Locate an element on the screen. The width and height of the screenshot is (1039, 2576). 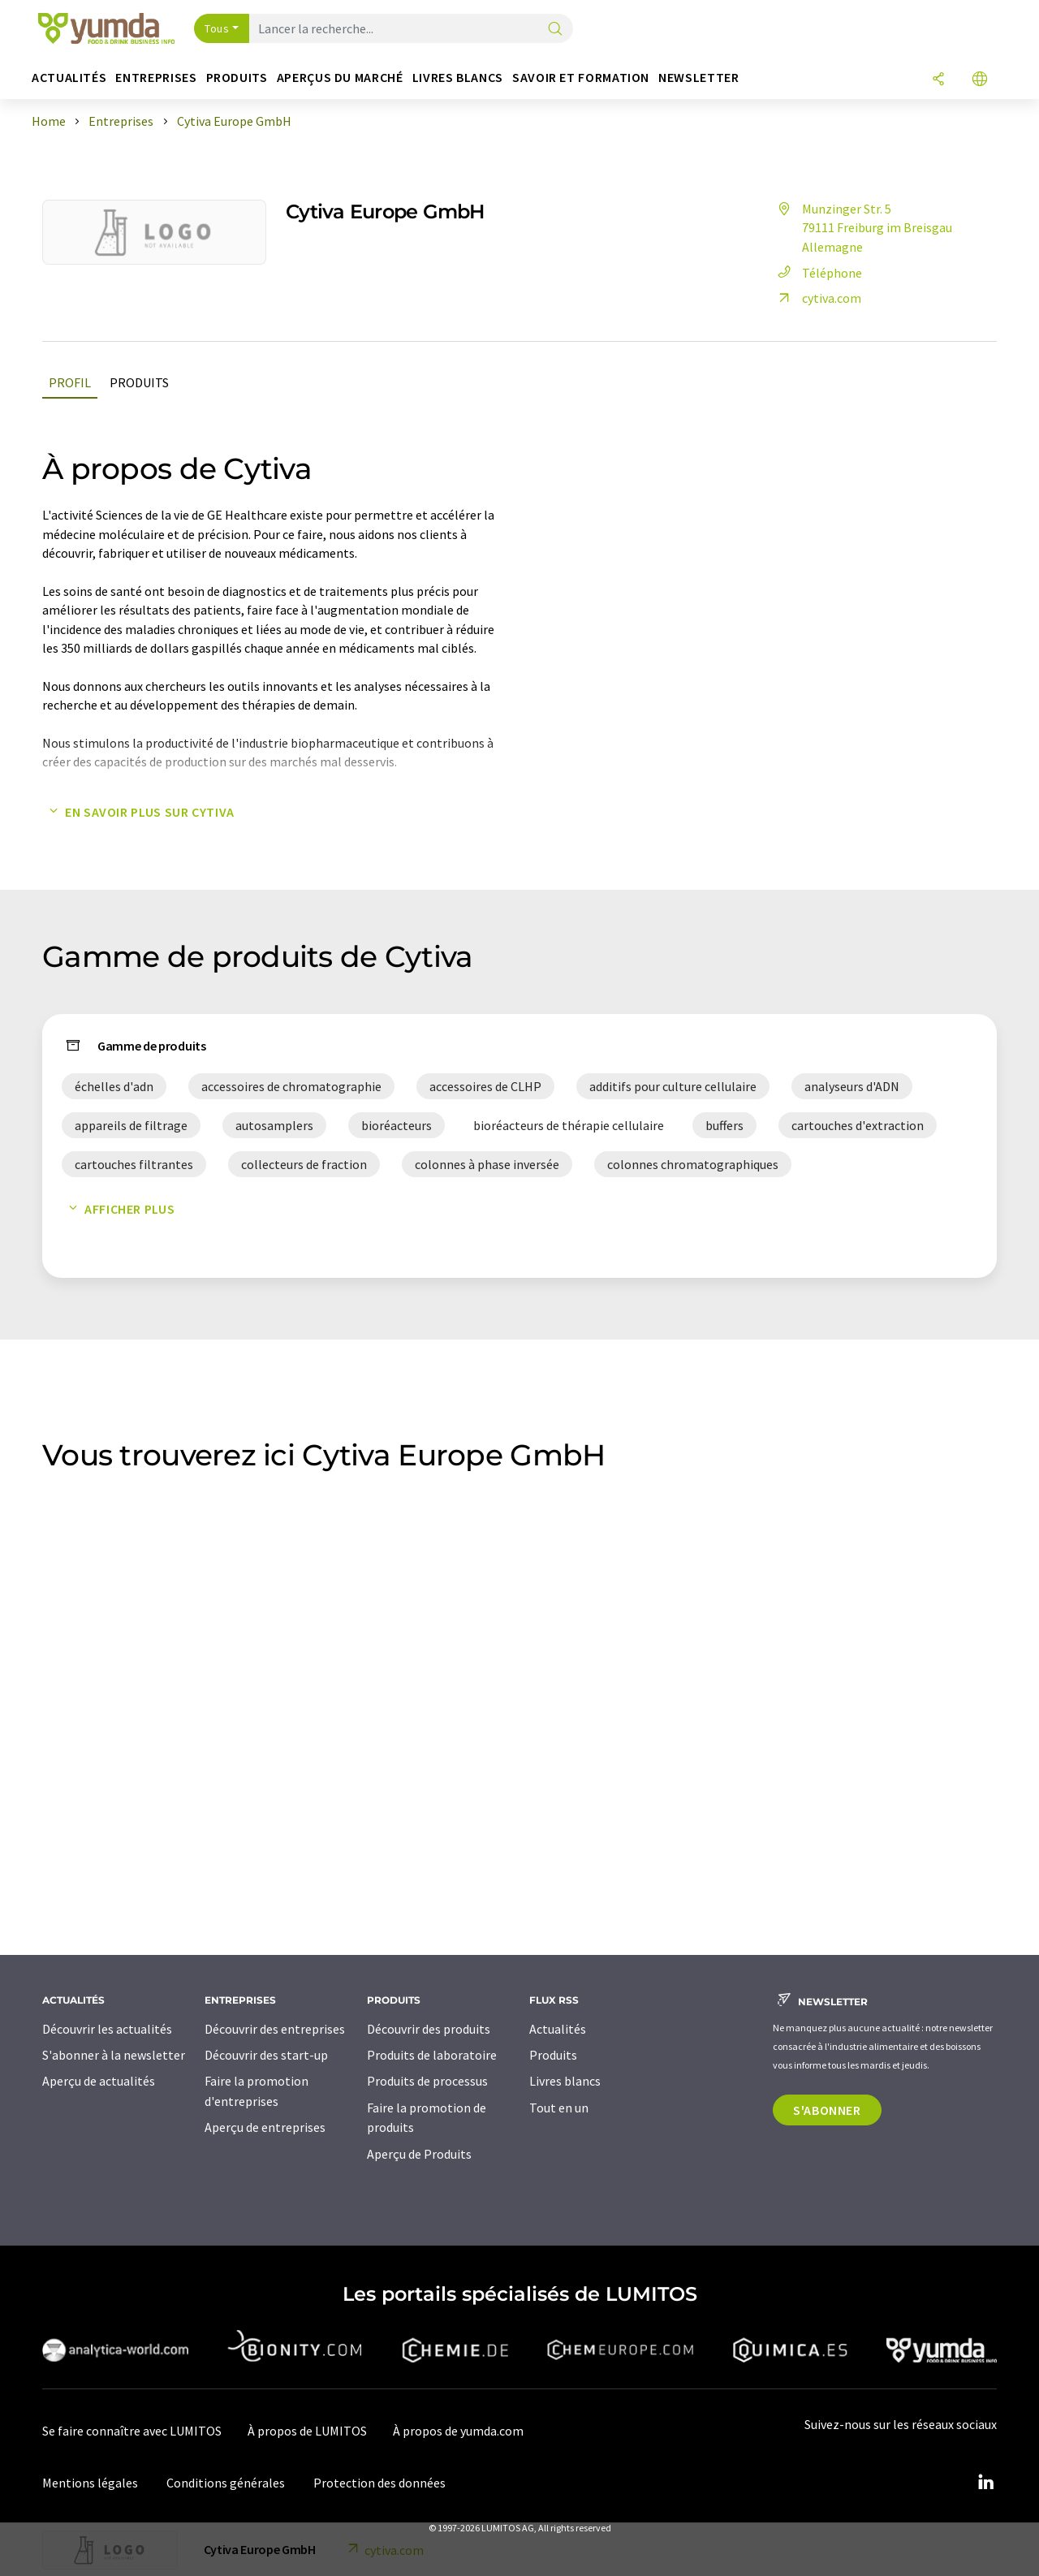
Aperçus du marché [button] is located at coordinates (340, 77).